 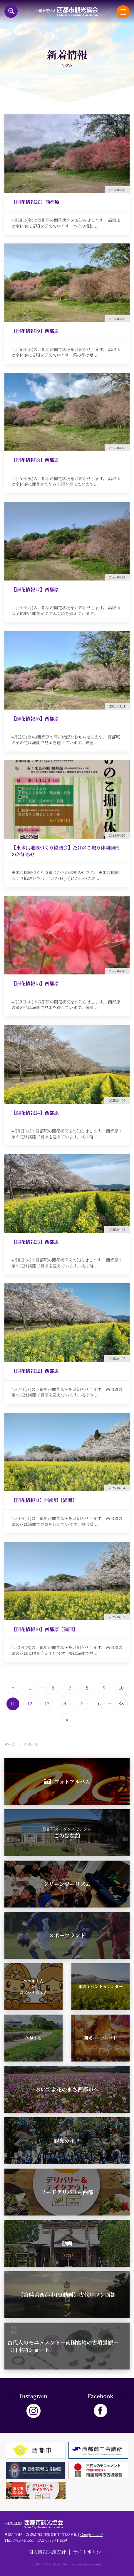 I want to click on 年間イベントカレンダー, so click(x=100, y=1986).